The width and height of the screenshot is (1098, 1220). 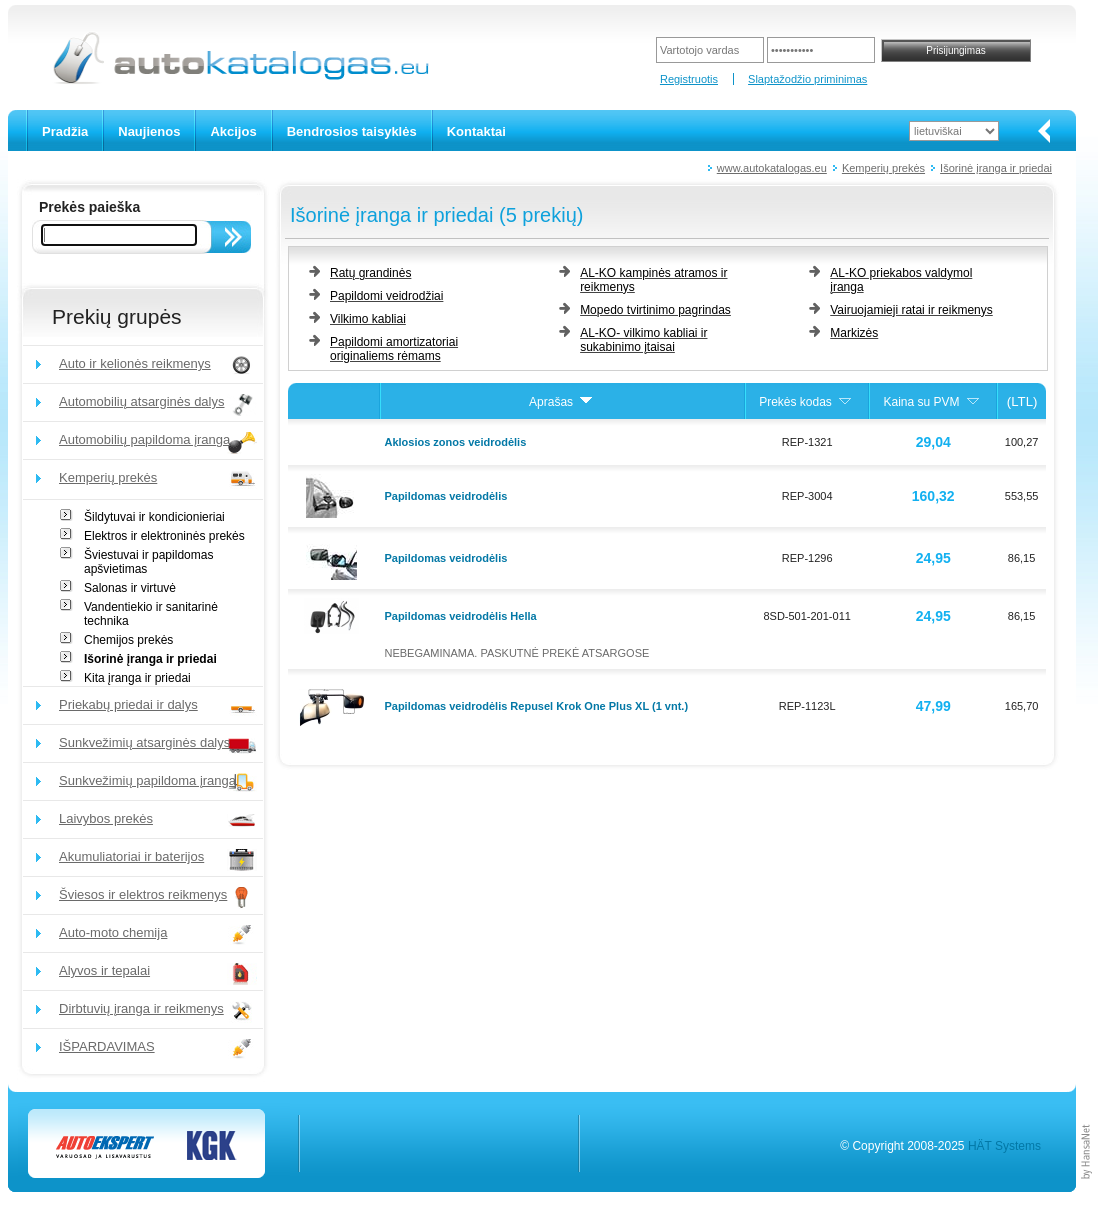 What do you see at coordinates (370, 273) in the screenshot?
I see `Ratų grandinės` at bounding box center [370, 273].